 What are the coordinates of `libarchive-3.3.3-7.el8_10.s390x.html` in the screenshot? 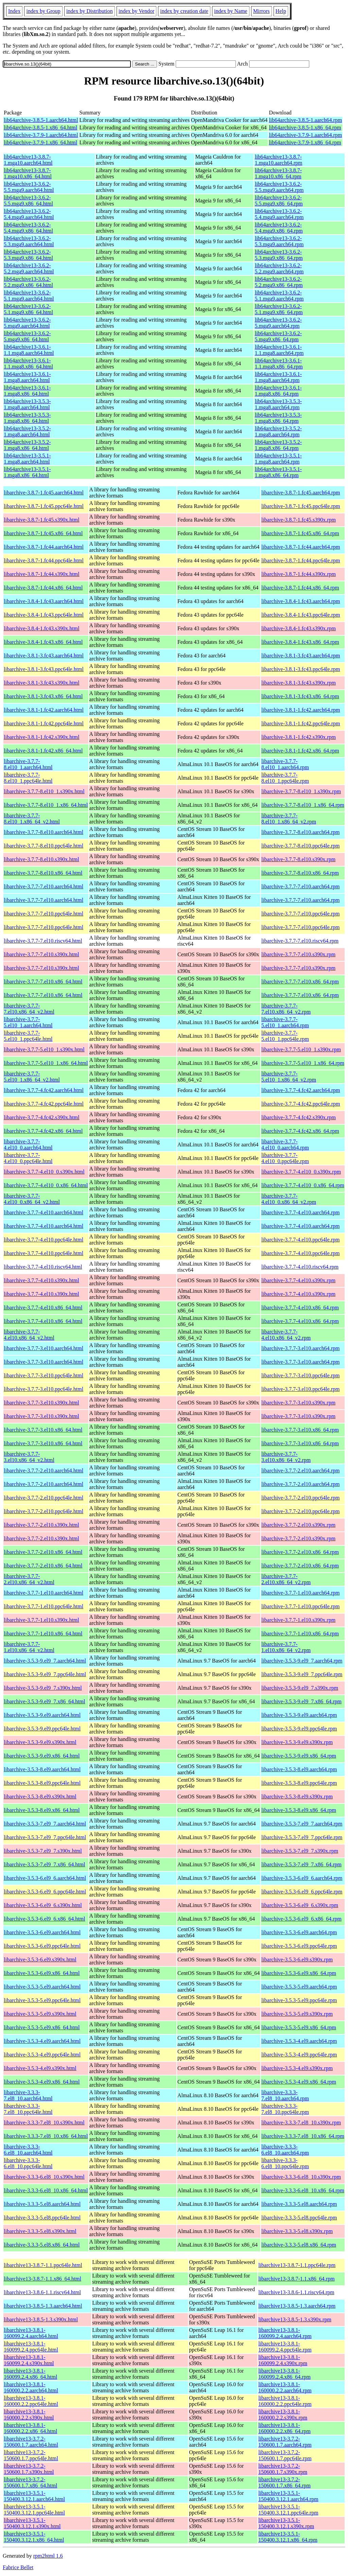 It's located at (44, 2122).